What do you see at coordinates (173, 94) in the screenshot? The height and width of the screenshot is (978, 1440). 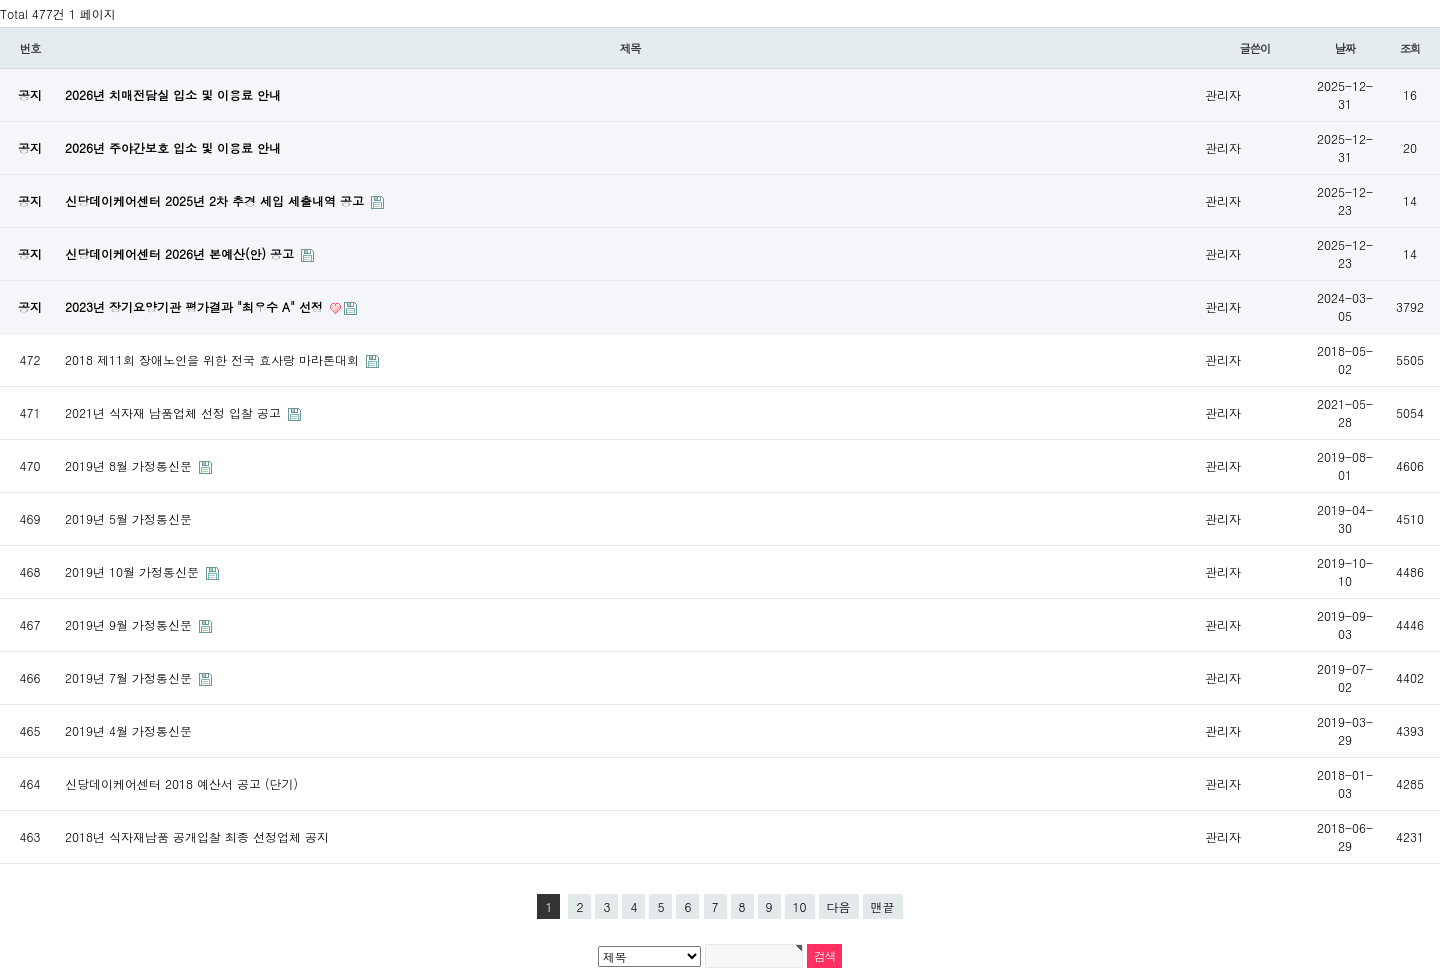 I see `2026년 치매전담실 입소 및 이용료 안내` at bounding box center [173, 94].